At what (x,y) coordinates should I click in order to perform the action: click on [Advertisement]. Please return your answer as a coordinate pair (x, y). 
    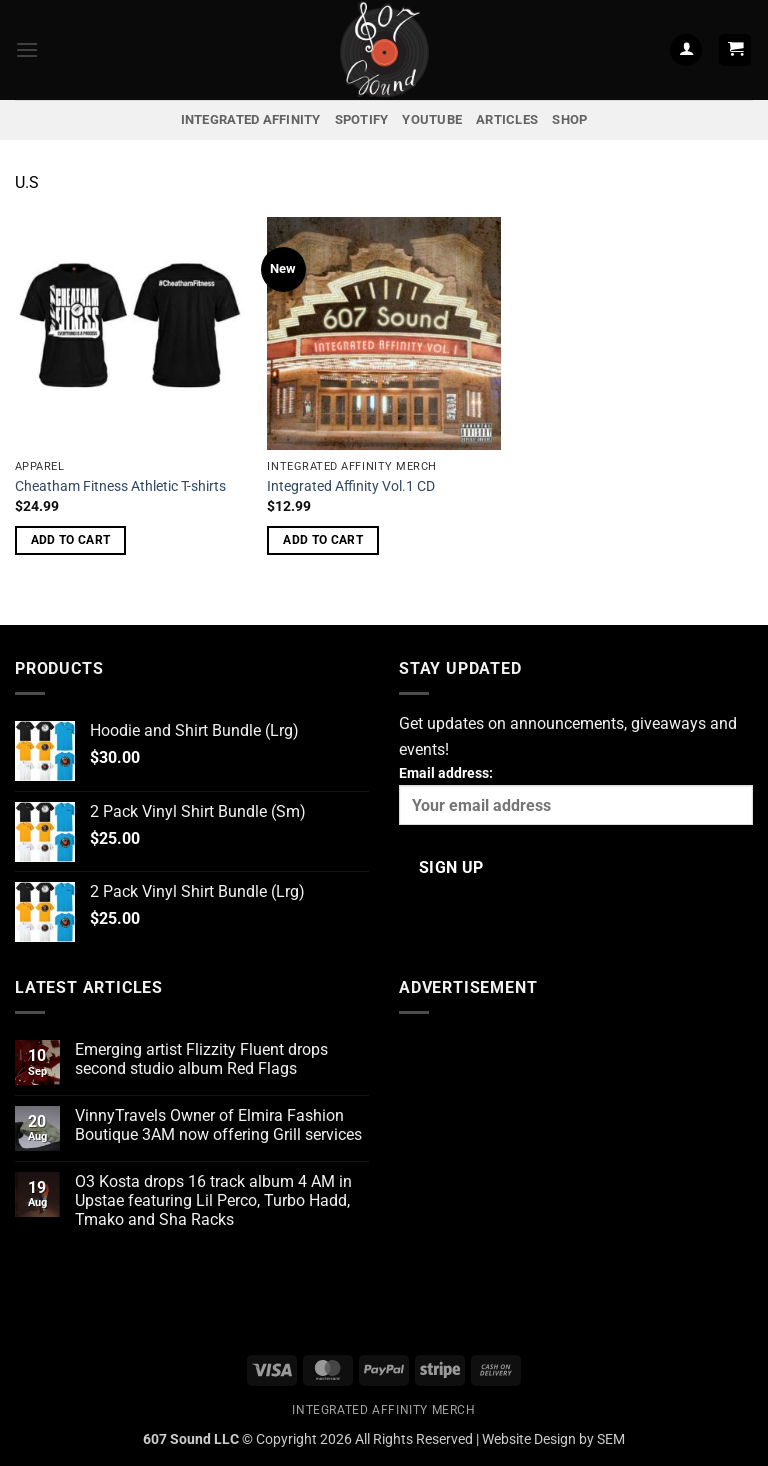
    Looking at the image, I should click on (576, 1170).